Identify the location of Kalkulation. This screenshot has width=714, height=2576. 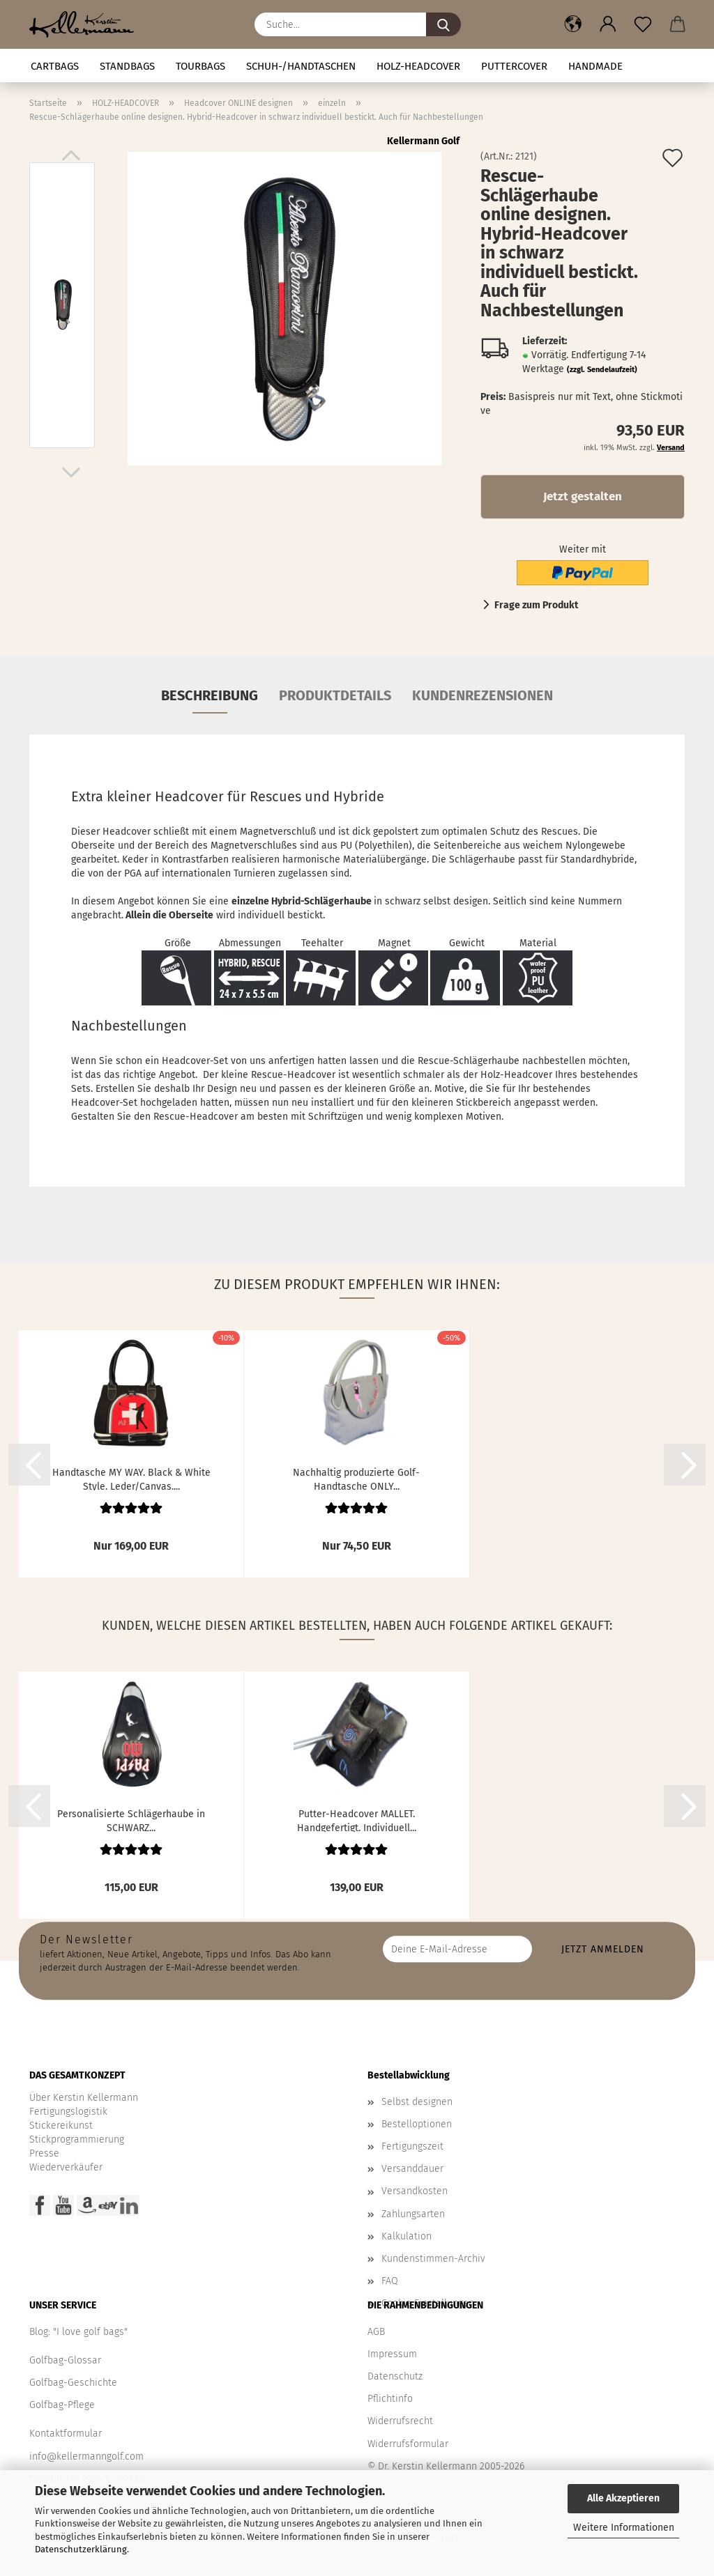
(406, 2236).